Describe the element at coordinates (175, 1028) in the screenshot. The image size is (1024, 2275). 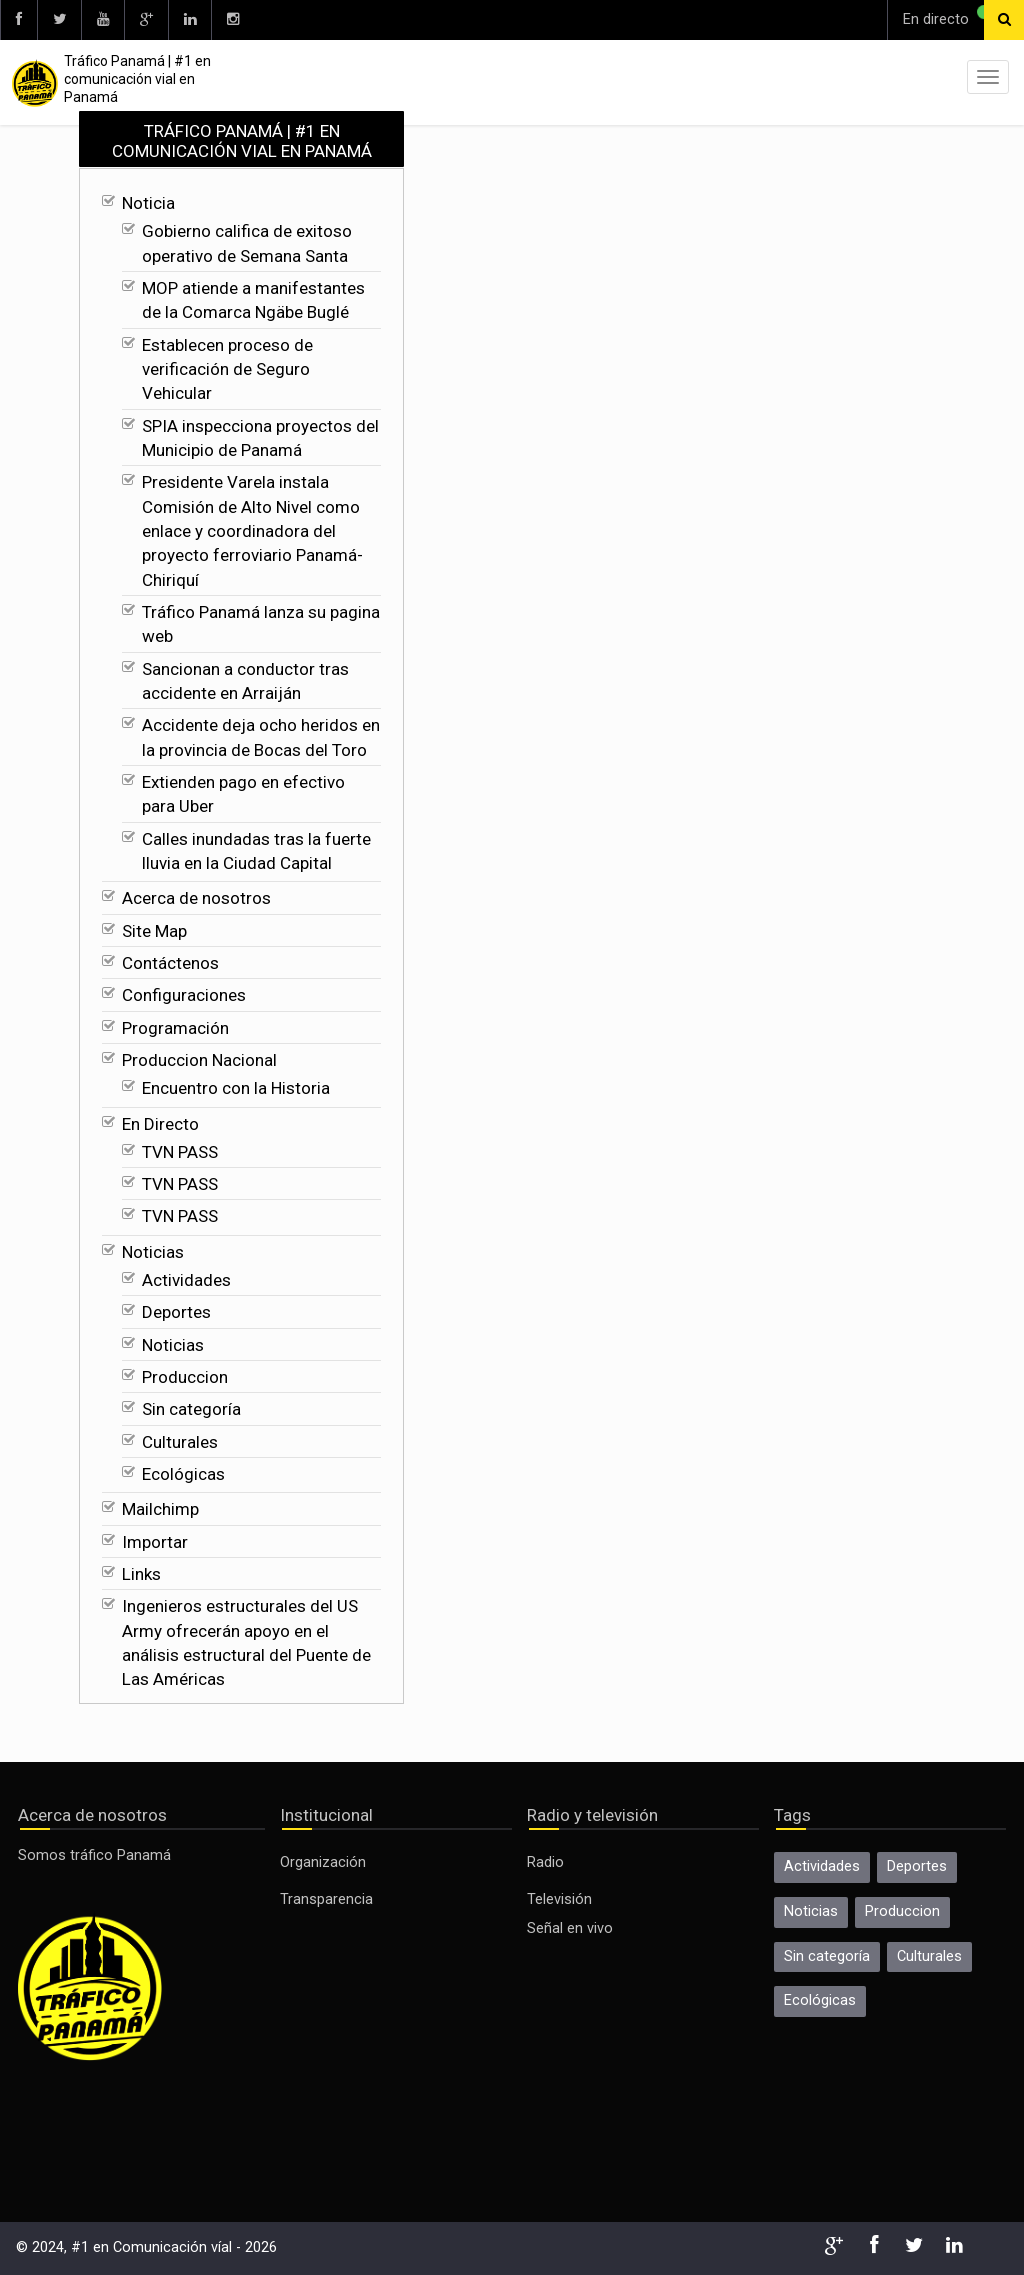
I see `Programación [Calles inundadas tras la fuerte lluvia en la Ciudad Capital]` at that location.